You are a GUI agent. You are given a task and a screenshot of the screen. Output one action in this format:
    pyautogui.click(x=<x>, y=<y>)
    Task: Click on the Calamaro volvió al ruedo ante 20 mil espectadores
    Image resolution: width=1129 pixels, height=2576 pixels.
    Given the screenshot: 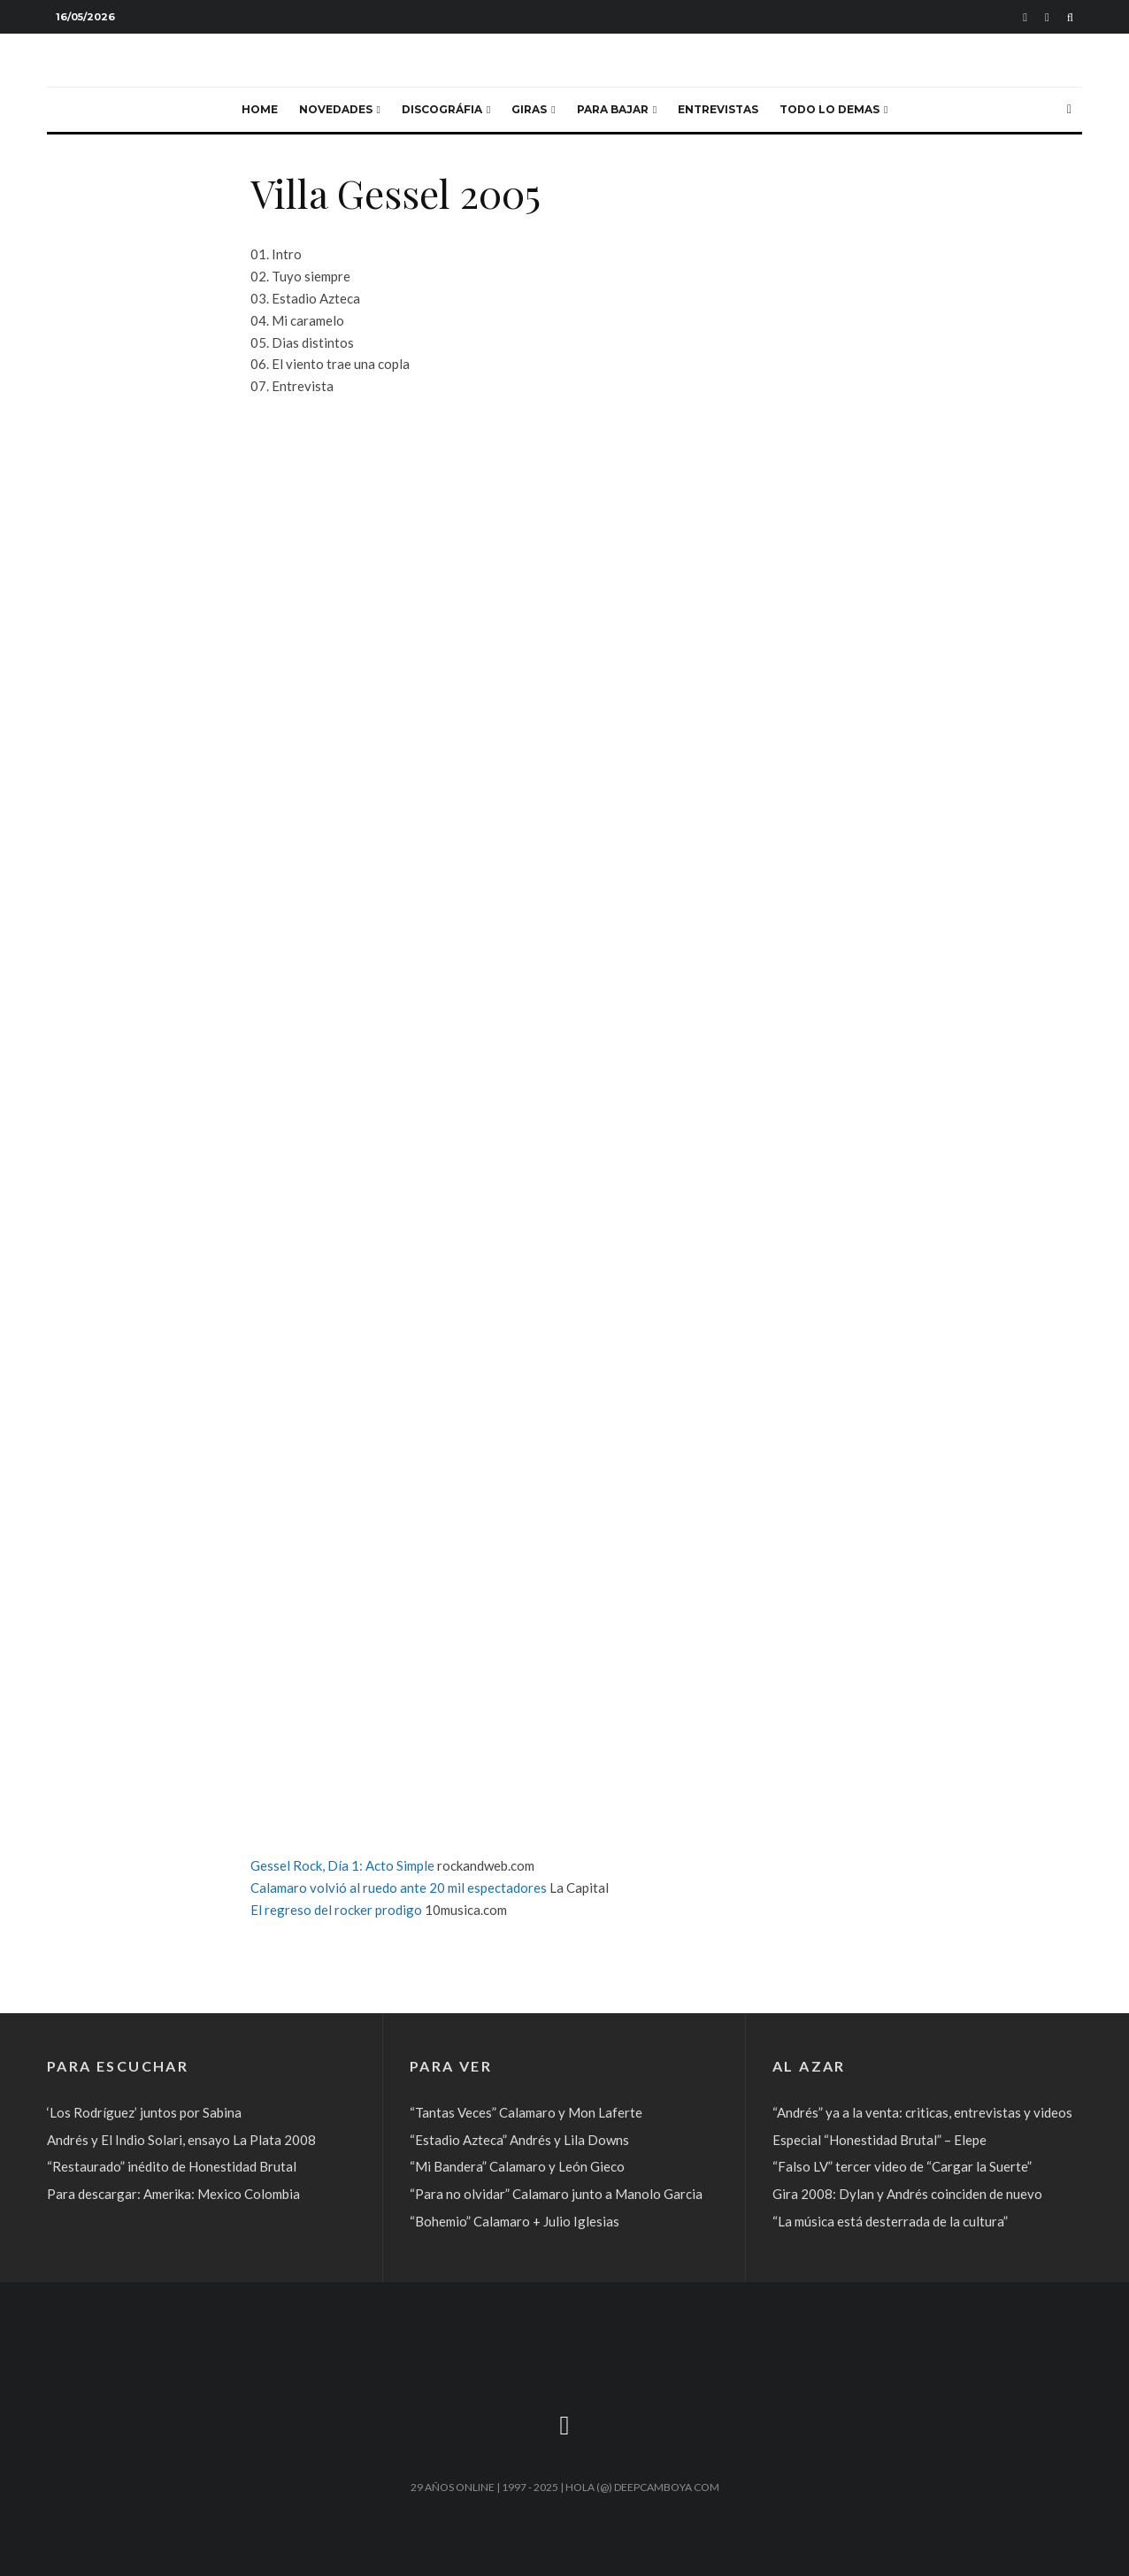 What is the action you would take?
    pyautogui.click(x=398, y=1887)
    